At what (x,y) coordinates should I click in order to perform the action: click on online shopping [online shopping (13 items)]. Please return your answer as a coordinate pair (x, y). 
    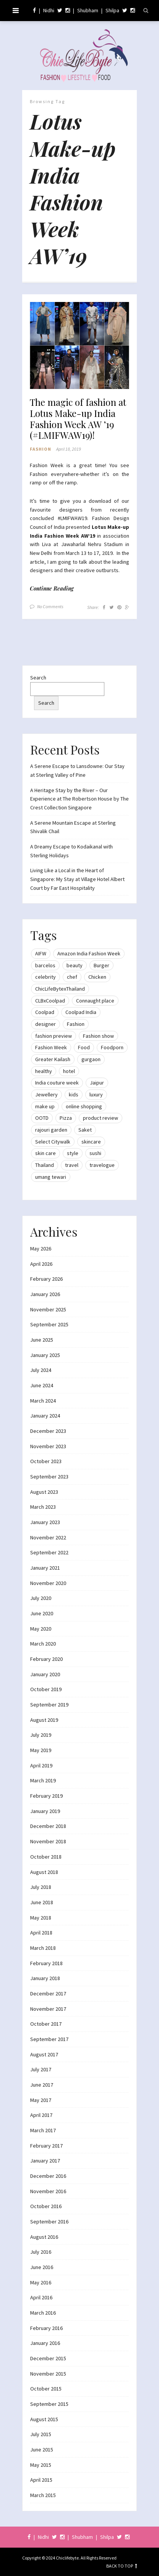
    Looking at the image, I should click on (84, 1106).